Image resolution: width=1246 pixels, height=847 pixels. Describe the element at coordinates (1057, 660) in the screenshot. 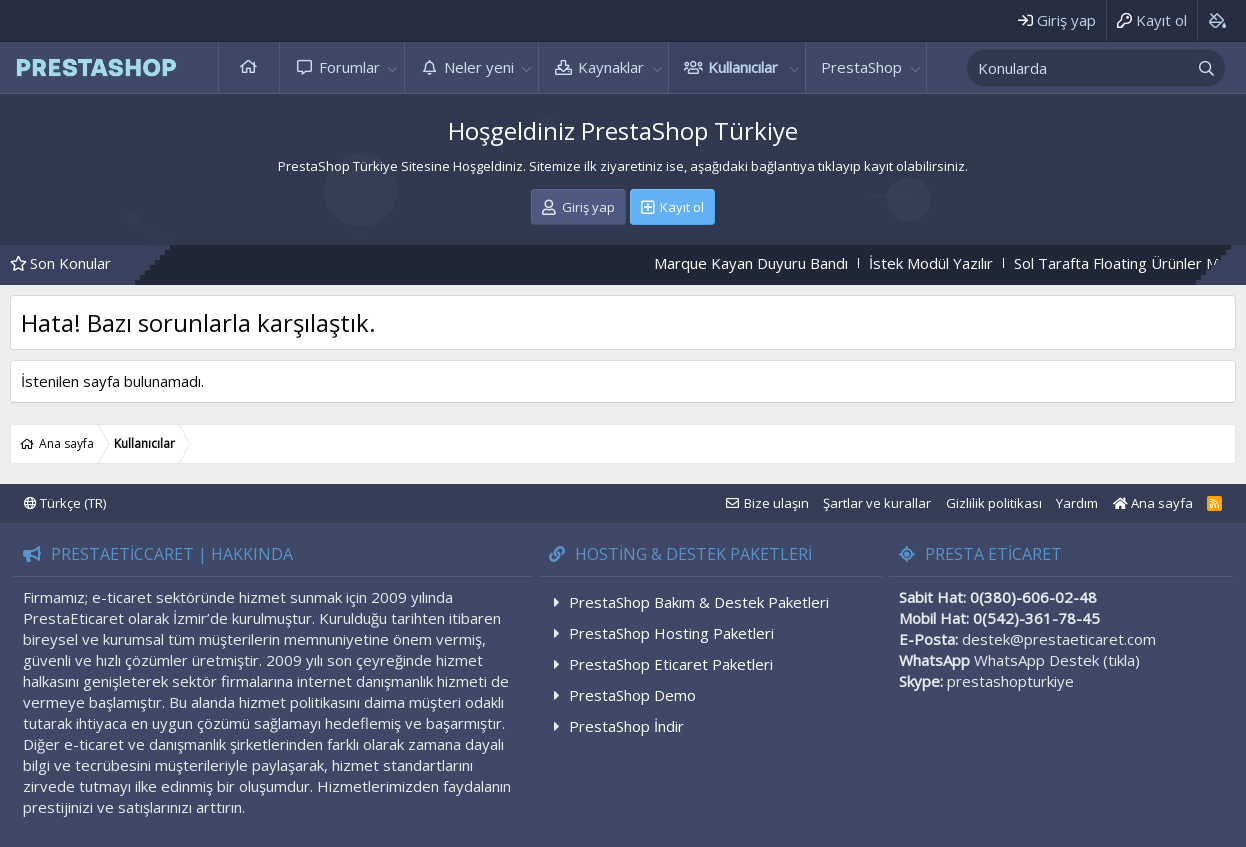

I see `WhatsApp Destek (tıkla)` at that location.